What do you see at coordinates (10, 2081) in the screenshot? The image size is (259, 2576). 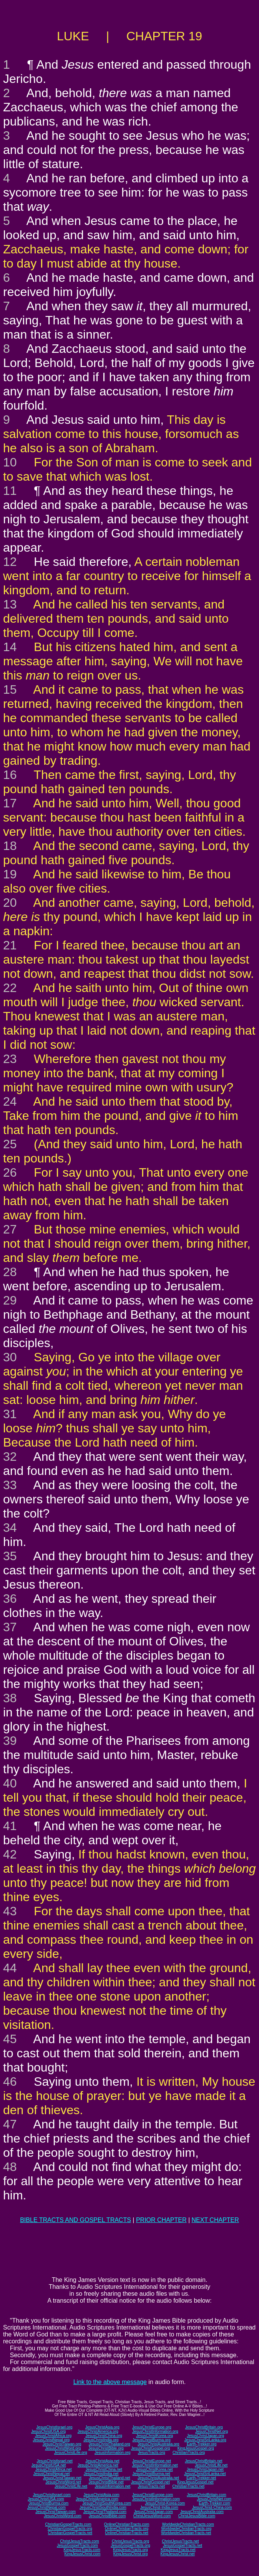 I see `46` at bounding box center [10, 2081].